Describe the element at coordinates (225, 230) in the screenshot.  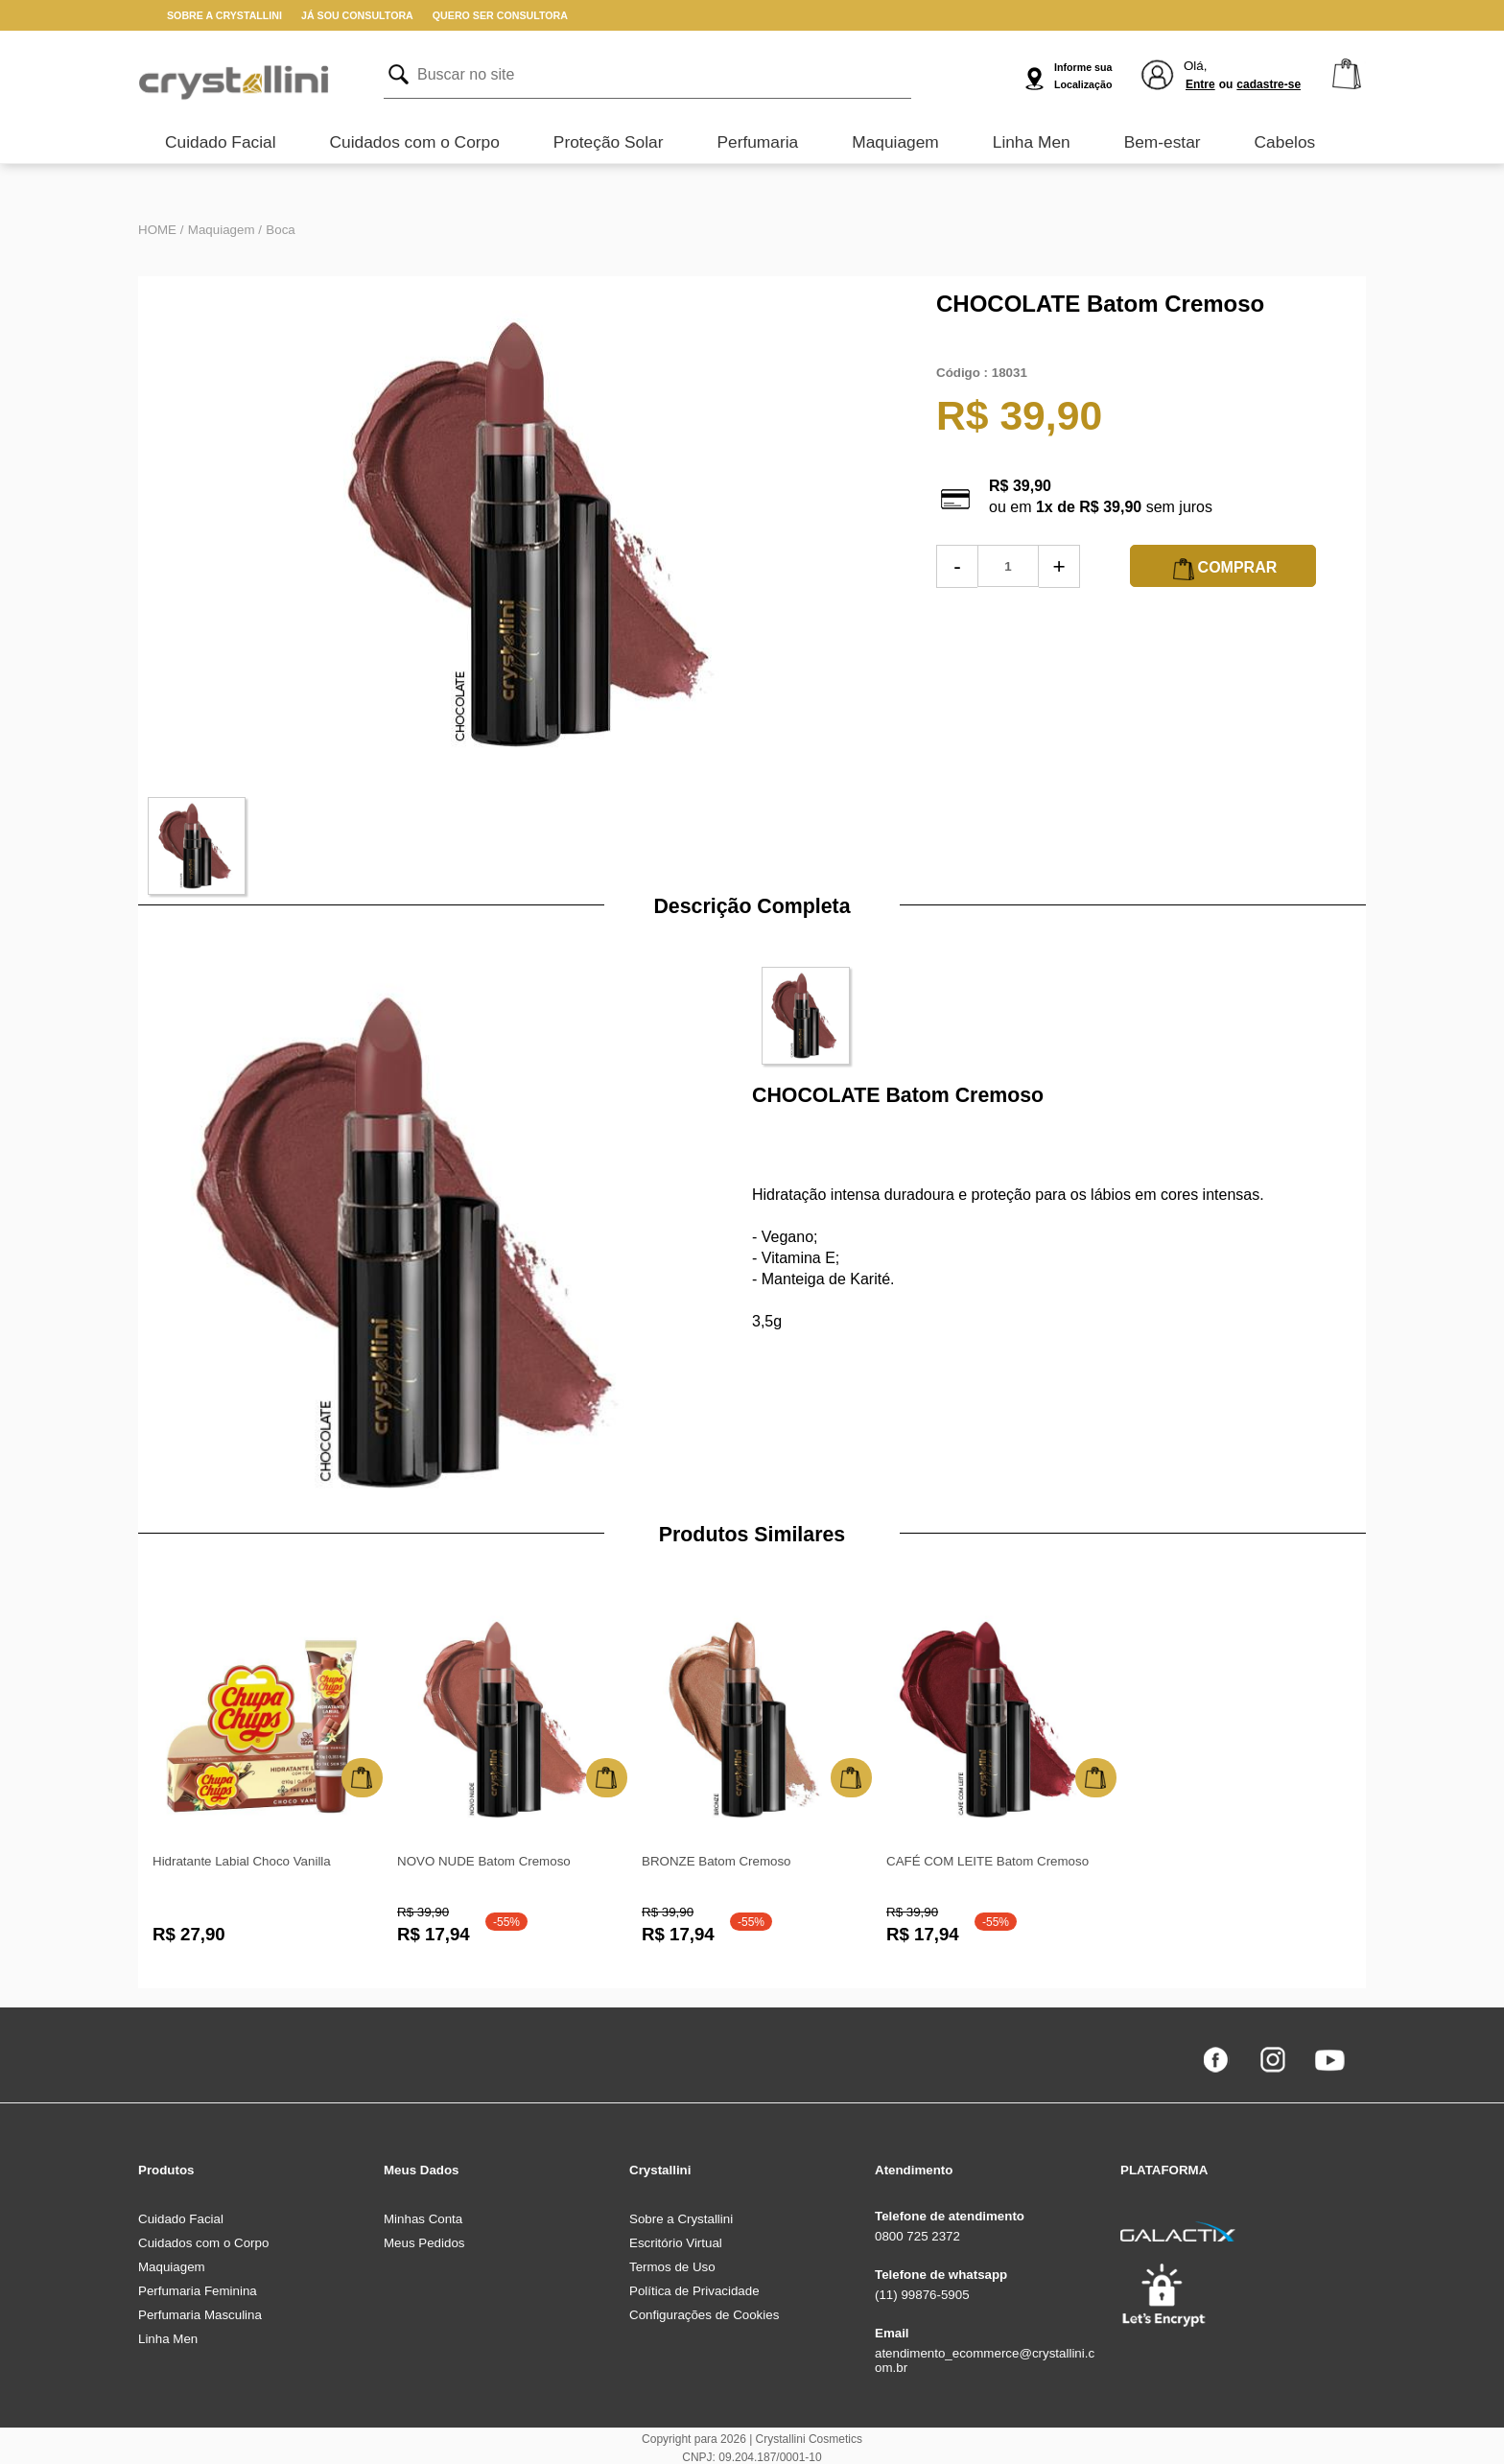
I see `Maquiagem /` at that location.